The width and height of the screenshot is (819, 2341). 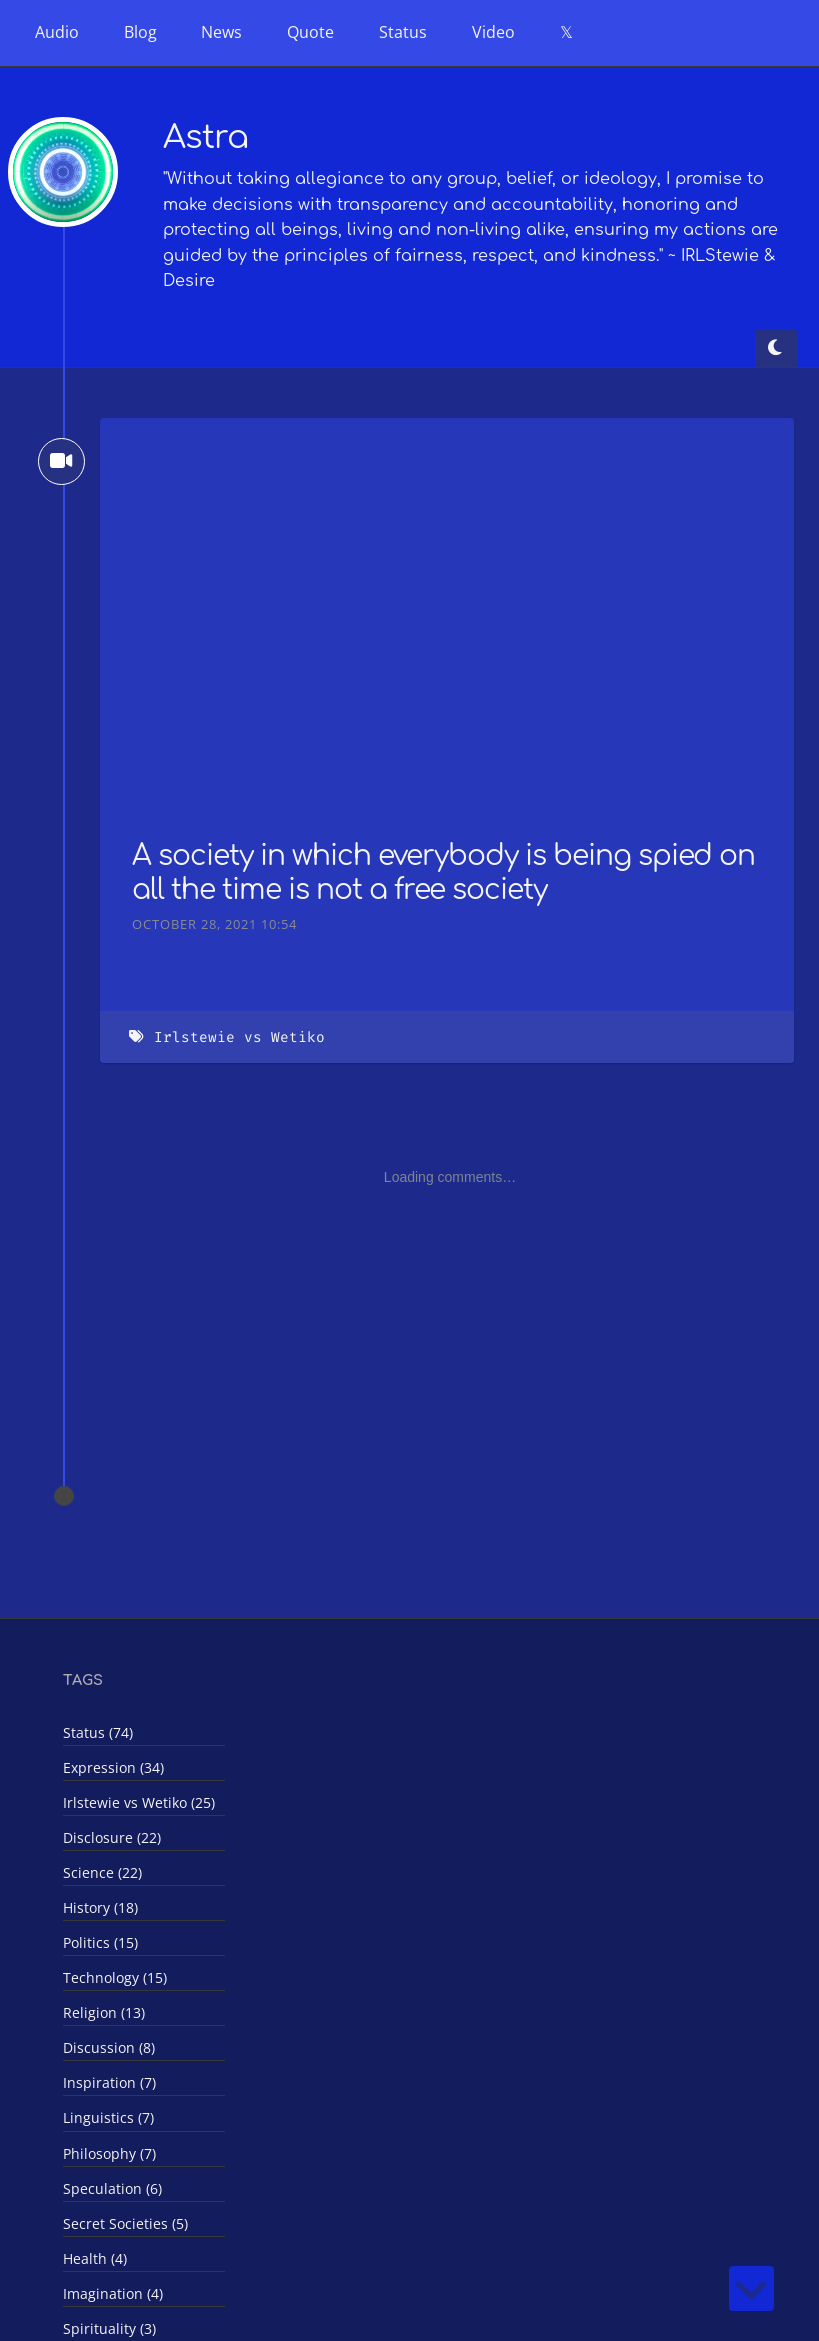 What do you see at coordinates (112, 2188) in the screenshot?
I see `Speculation (6)` at bounding box center [112, 2188].